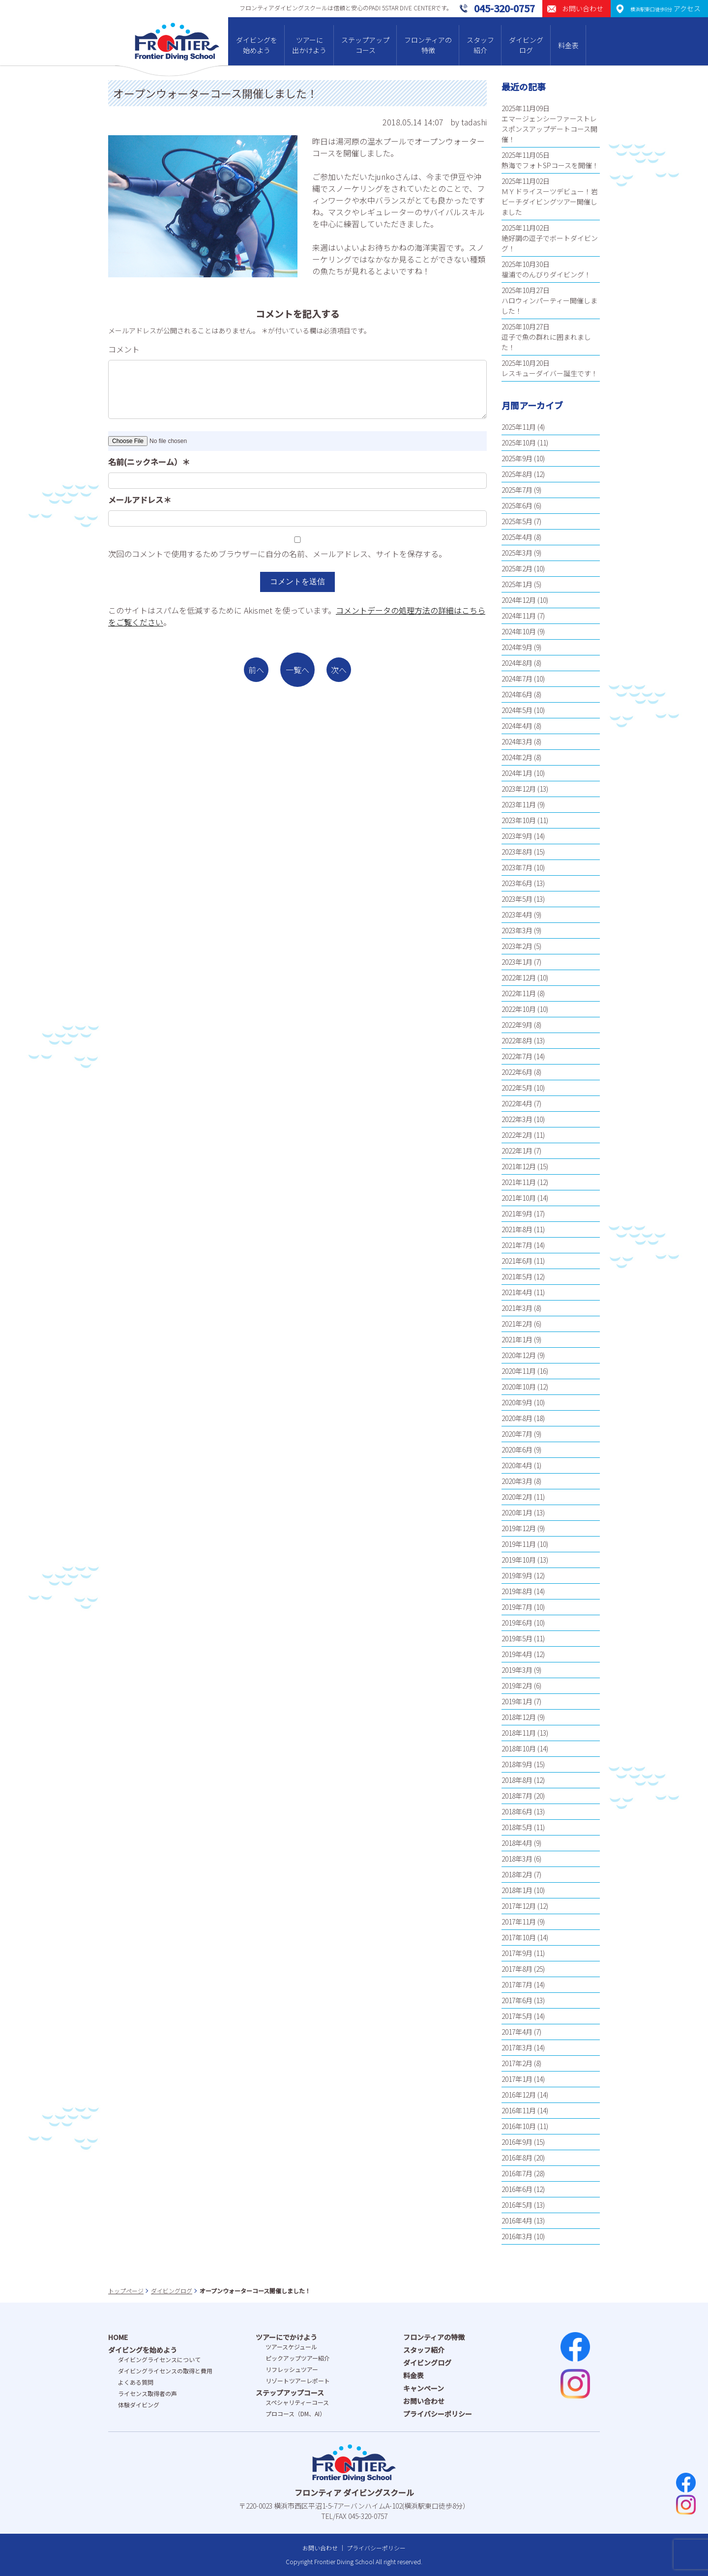  What do you see at coordinates (517, 1119) in the screenshot?
I see `2022年3月` at bounding box center [517, 1119].